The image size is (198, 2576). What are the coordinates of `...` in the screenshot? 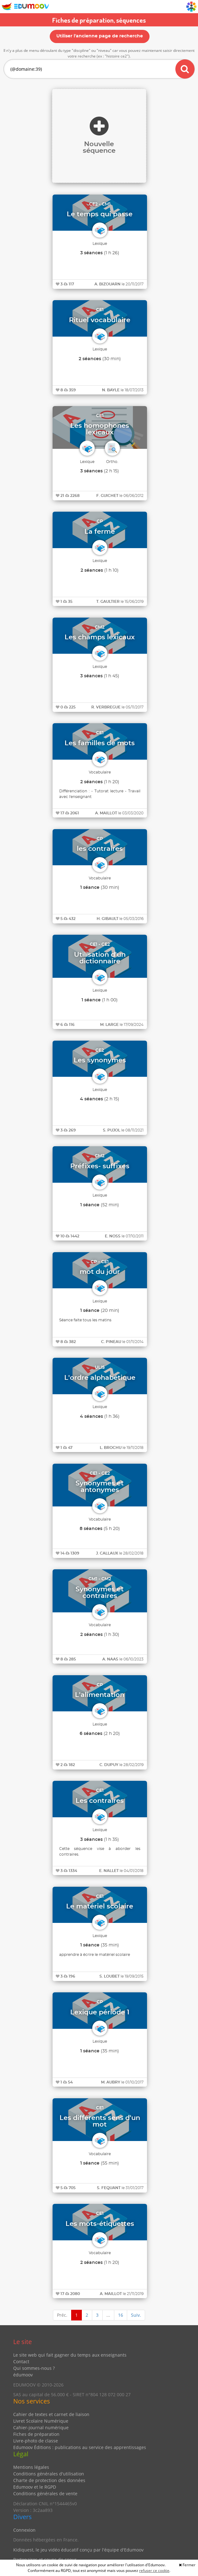 It's located at (108, 2315).